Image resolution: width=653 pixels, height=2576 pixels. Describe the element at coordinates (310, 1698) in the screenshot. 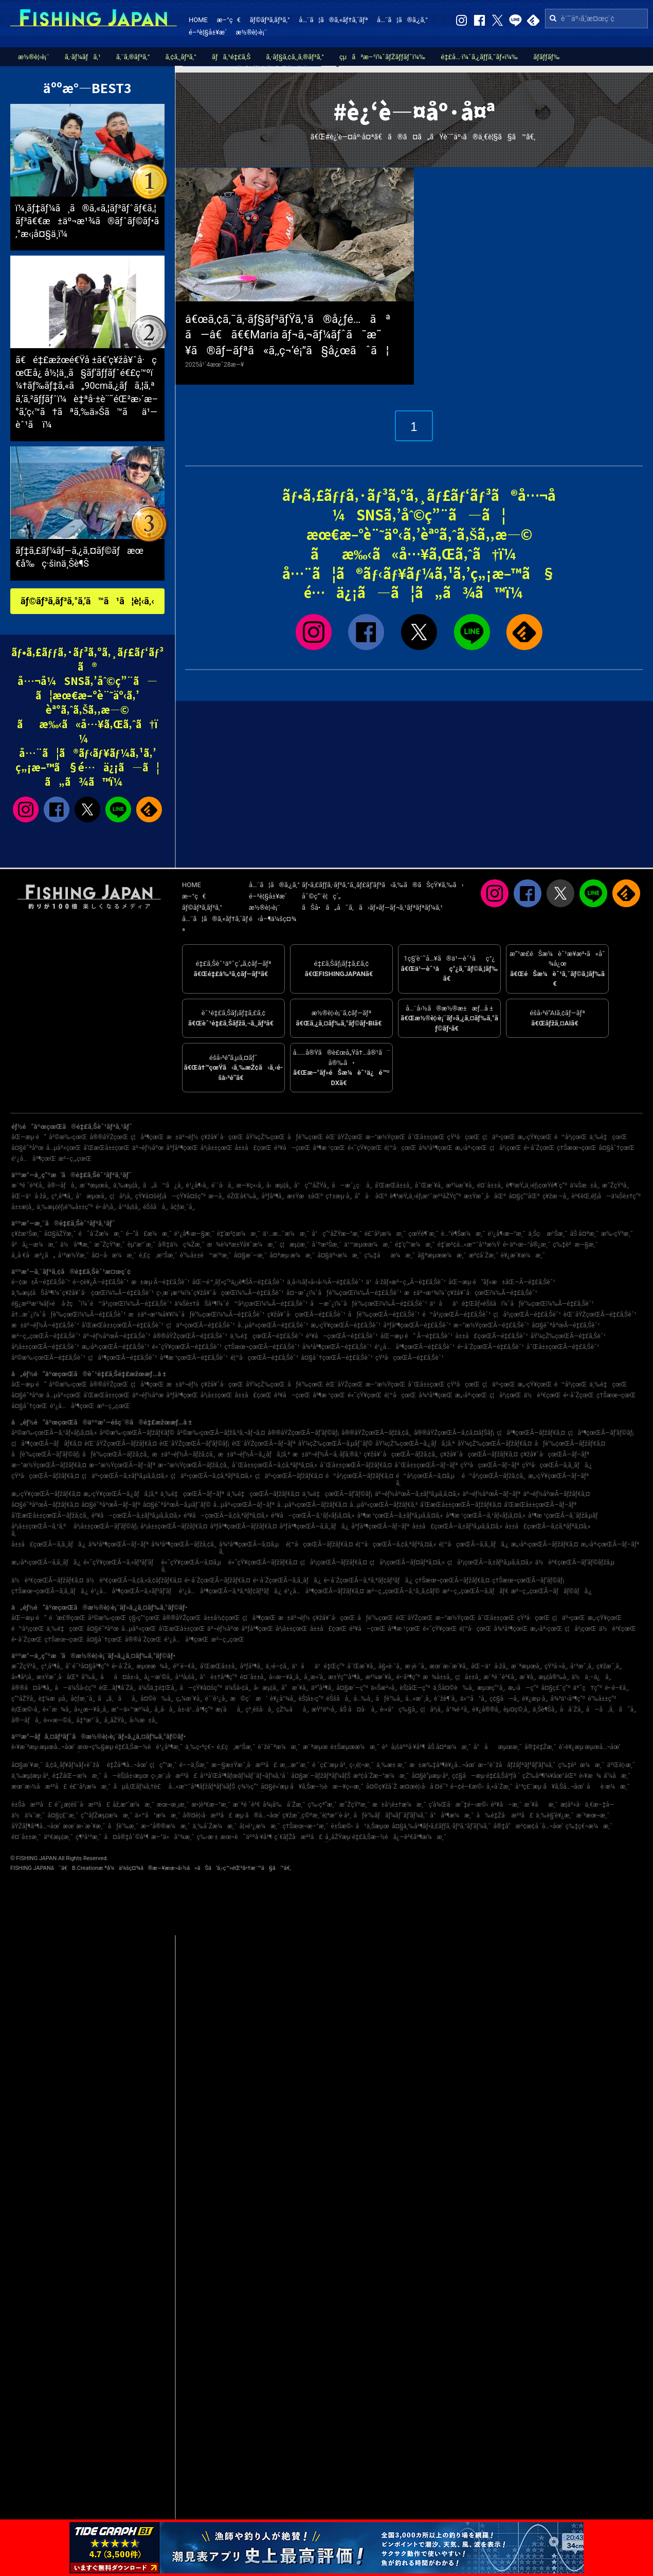

I see `èŠ¦å±‹ç”º` at that location.